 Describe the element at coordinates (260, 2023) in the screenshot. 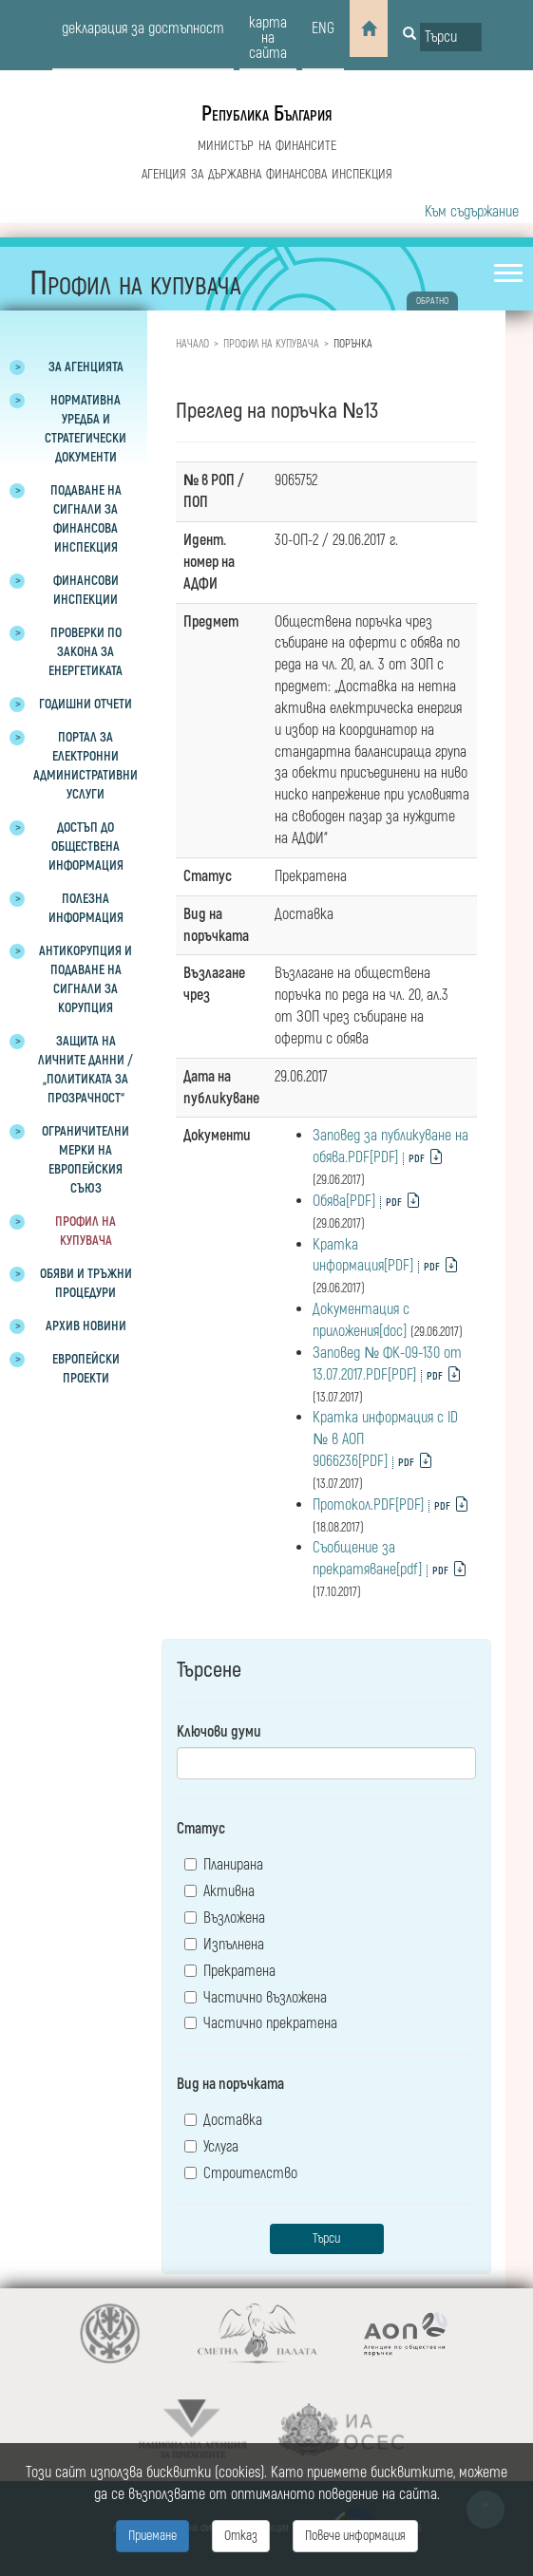

I see `Частично прекратена` at that location.